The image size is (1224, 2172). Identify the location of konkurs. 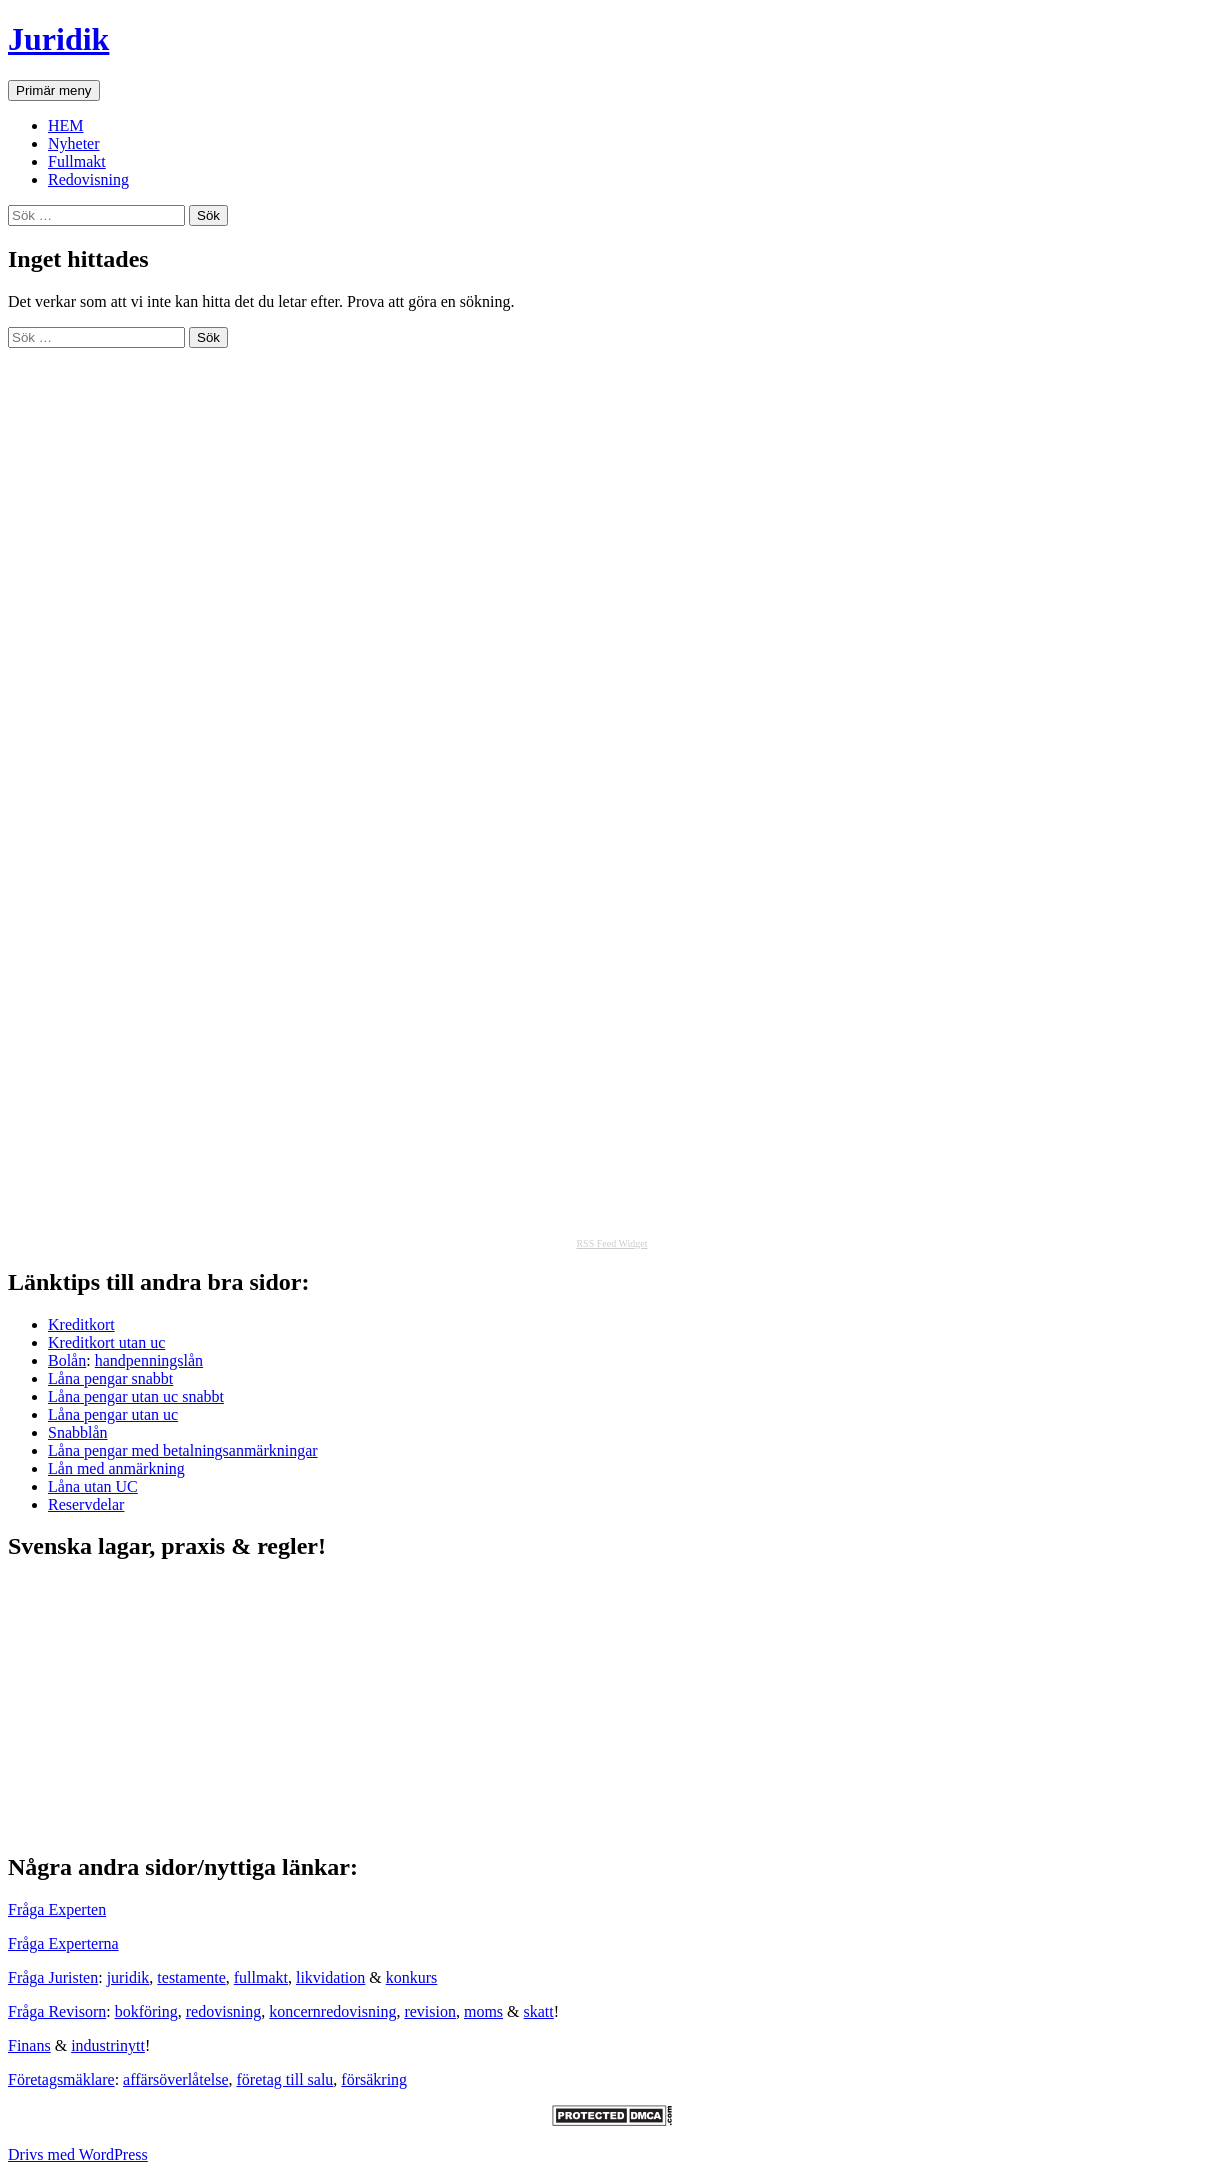
(412, 1977).